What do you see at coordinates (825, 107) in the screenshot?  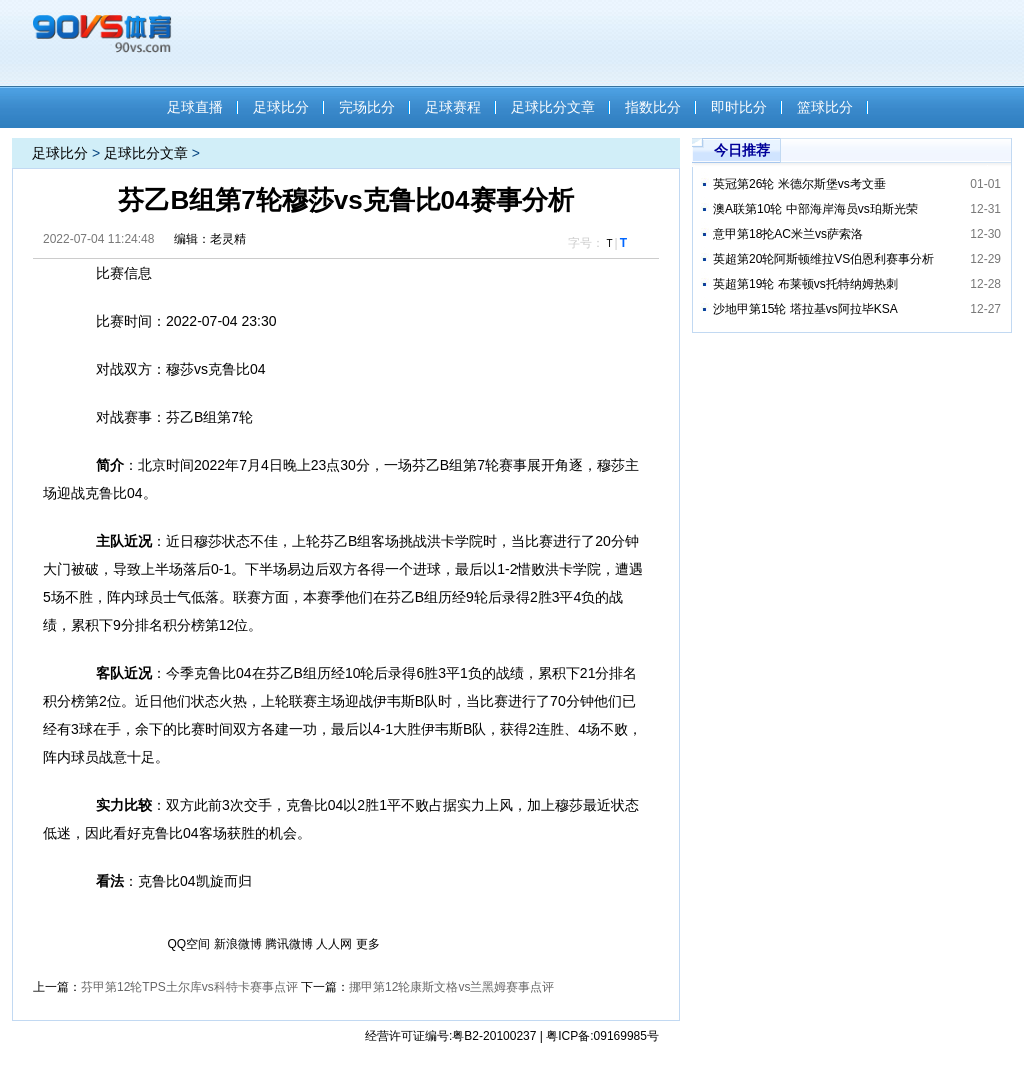 I see `篮球比分` at bounding box center [825, 107].